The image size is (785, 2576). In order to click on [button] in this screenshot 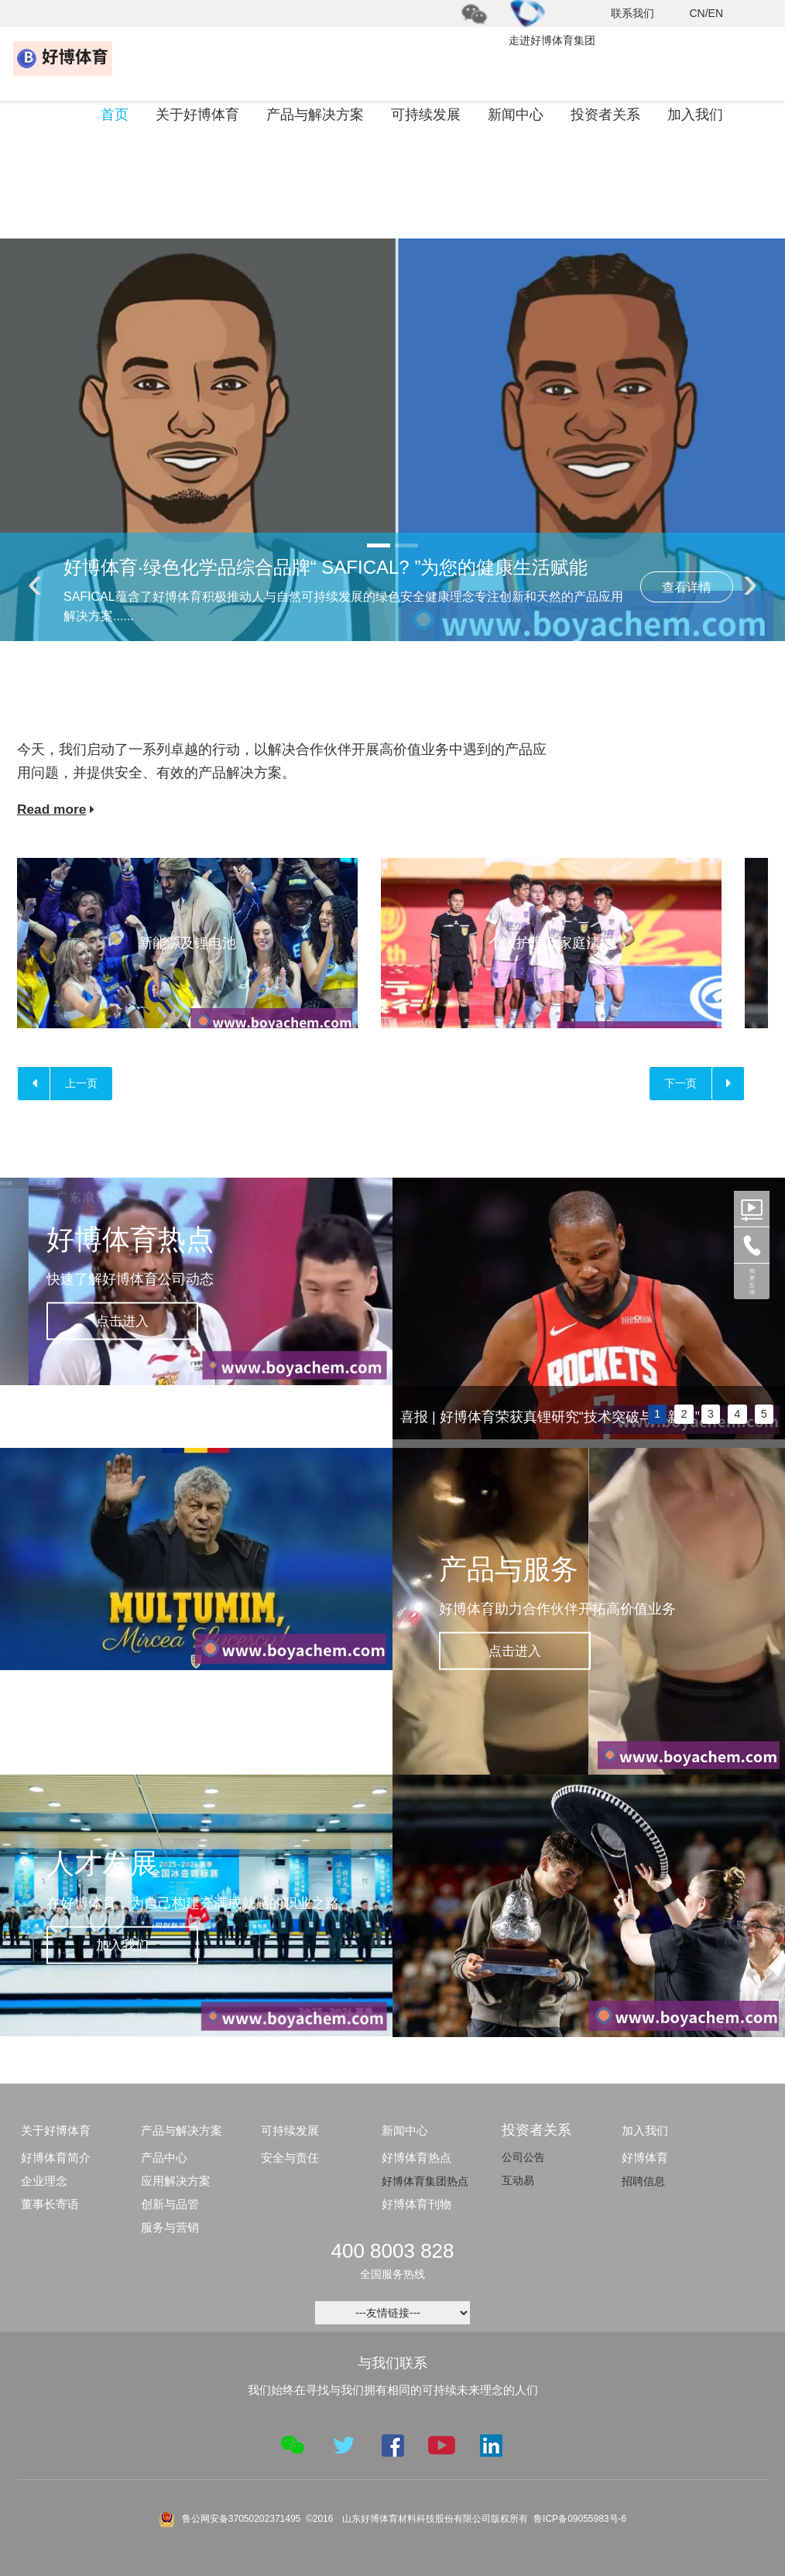, I will do `click(378, 547)`.